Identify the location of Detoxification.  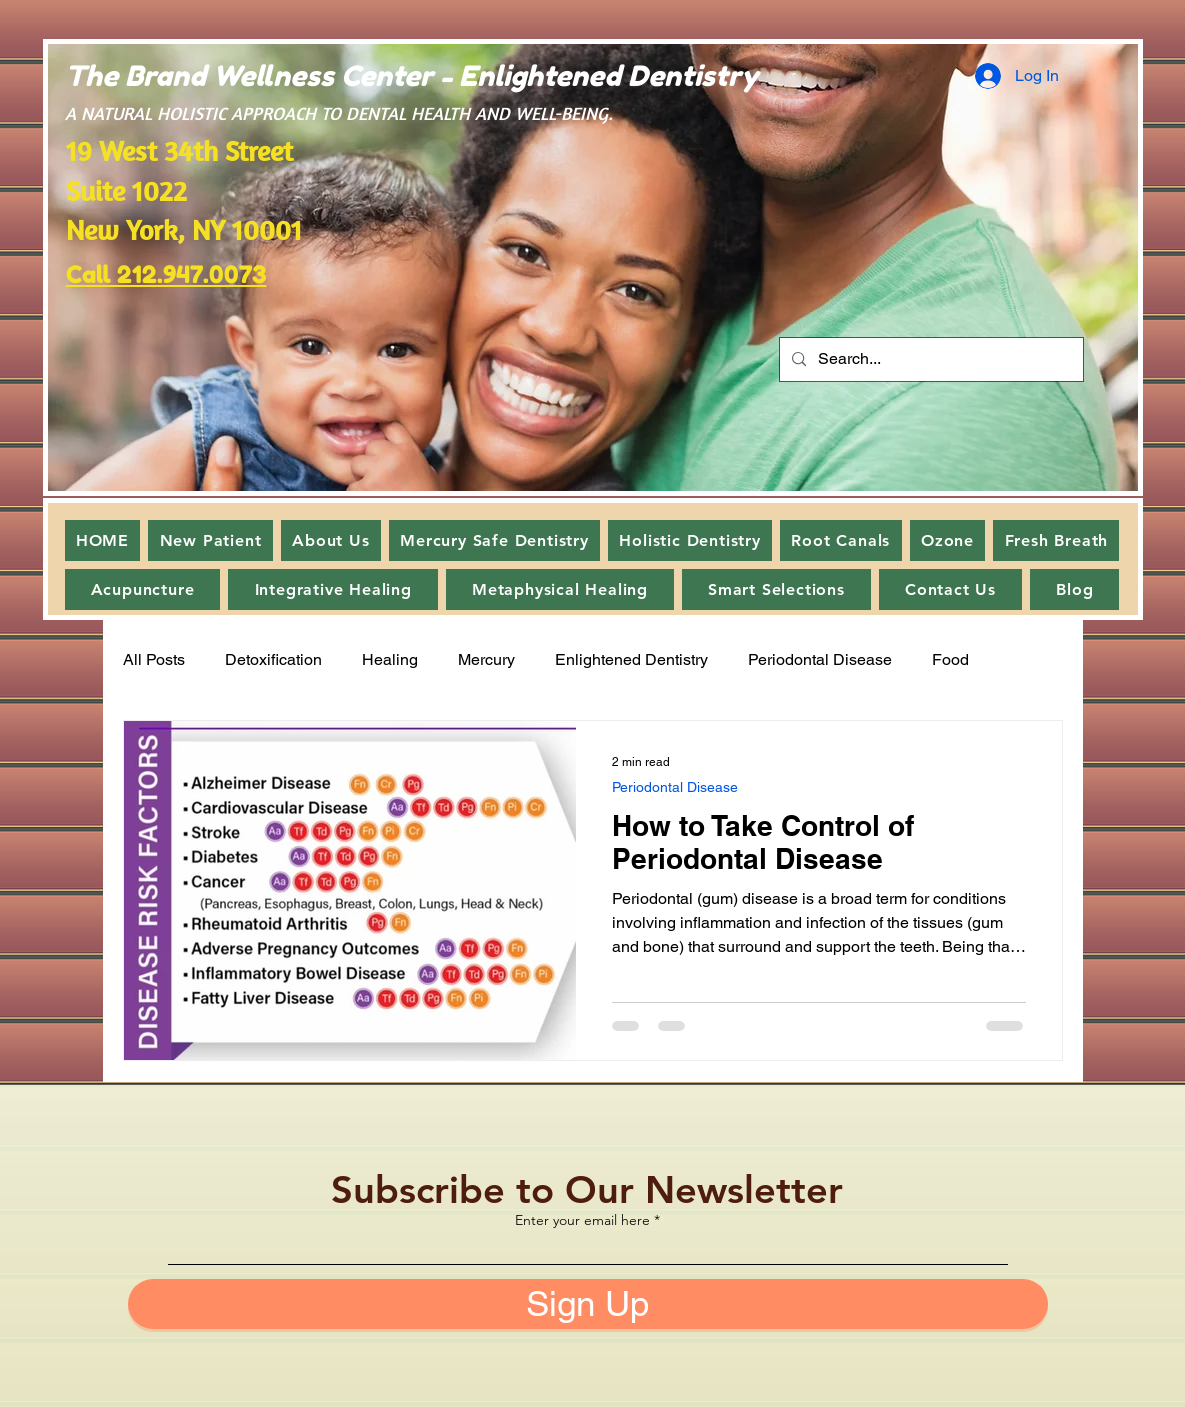
(273, 659).